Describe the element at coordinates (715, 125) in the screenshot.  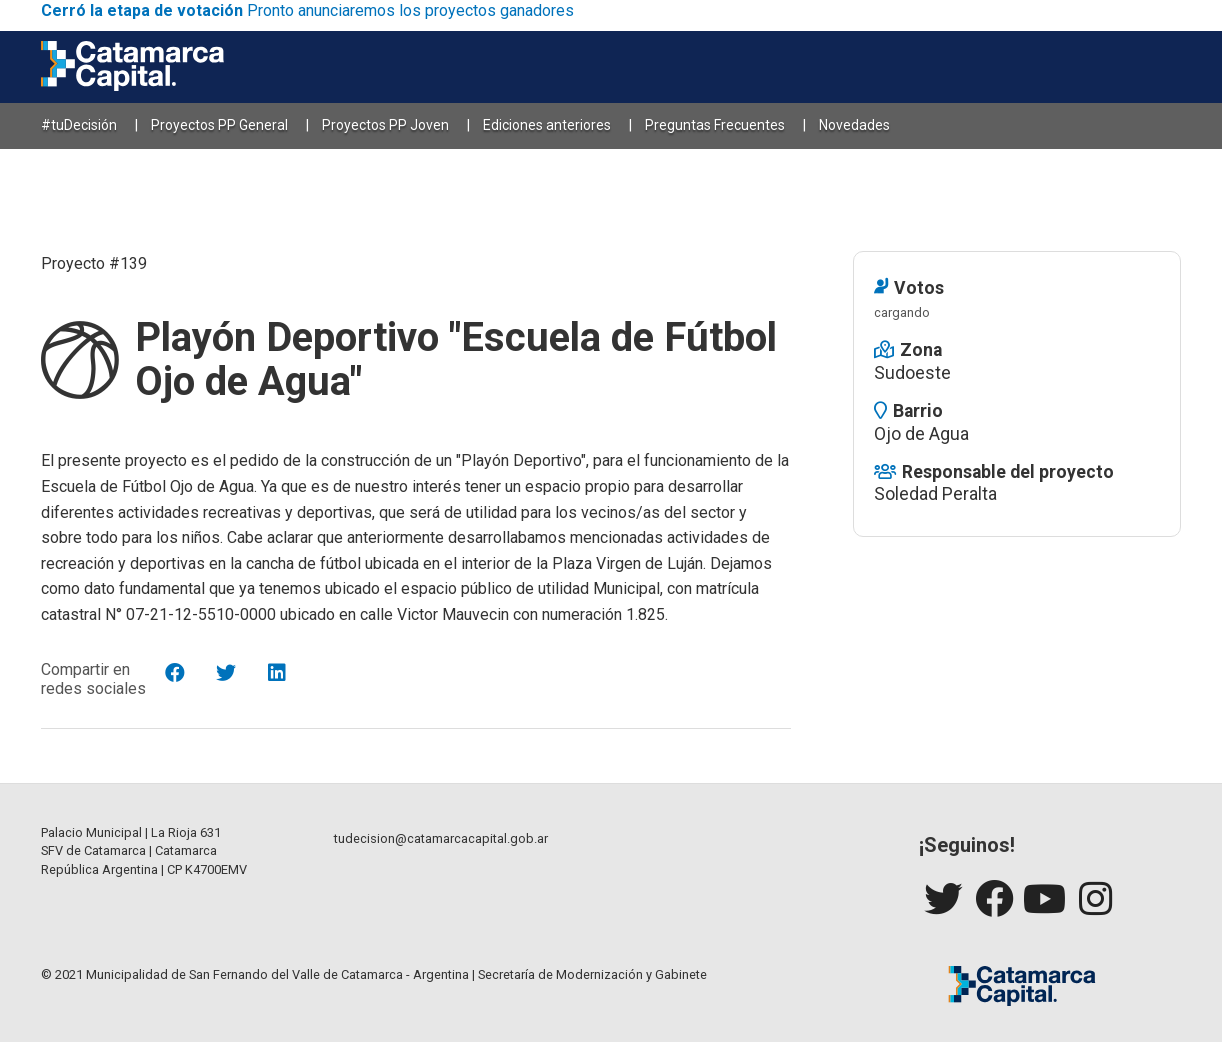
I see `Preguntas Frecuentes` at that location.